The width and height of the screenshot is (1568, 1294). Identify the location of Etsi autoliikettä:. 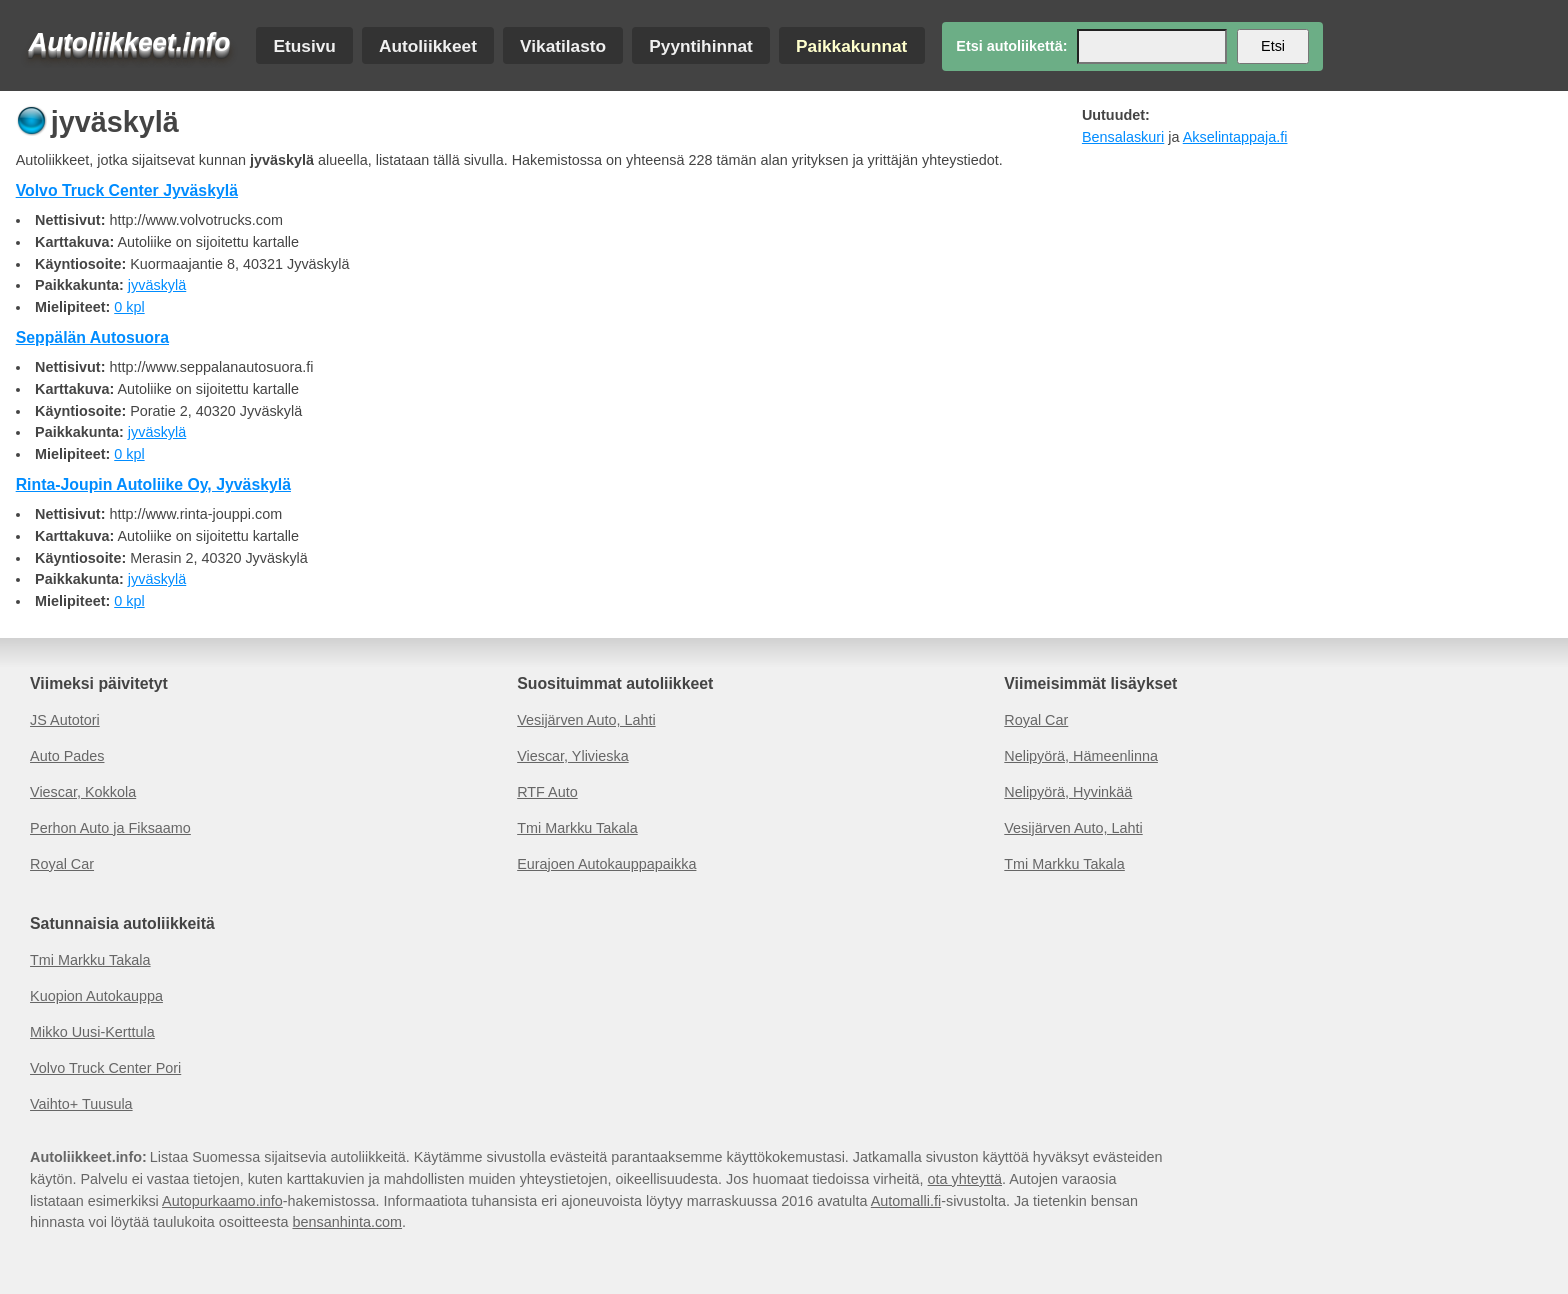
(1011, 46).